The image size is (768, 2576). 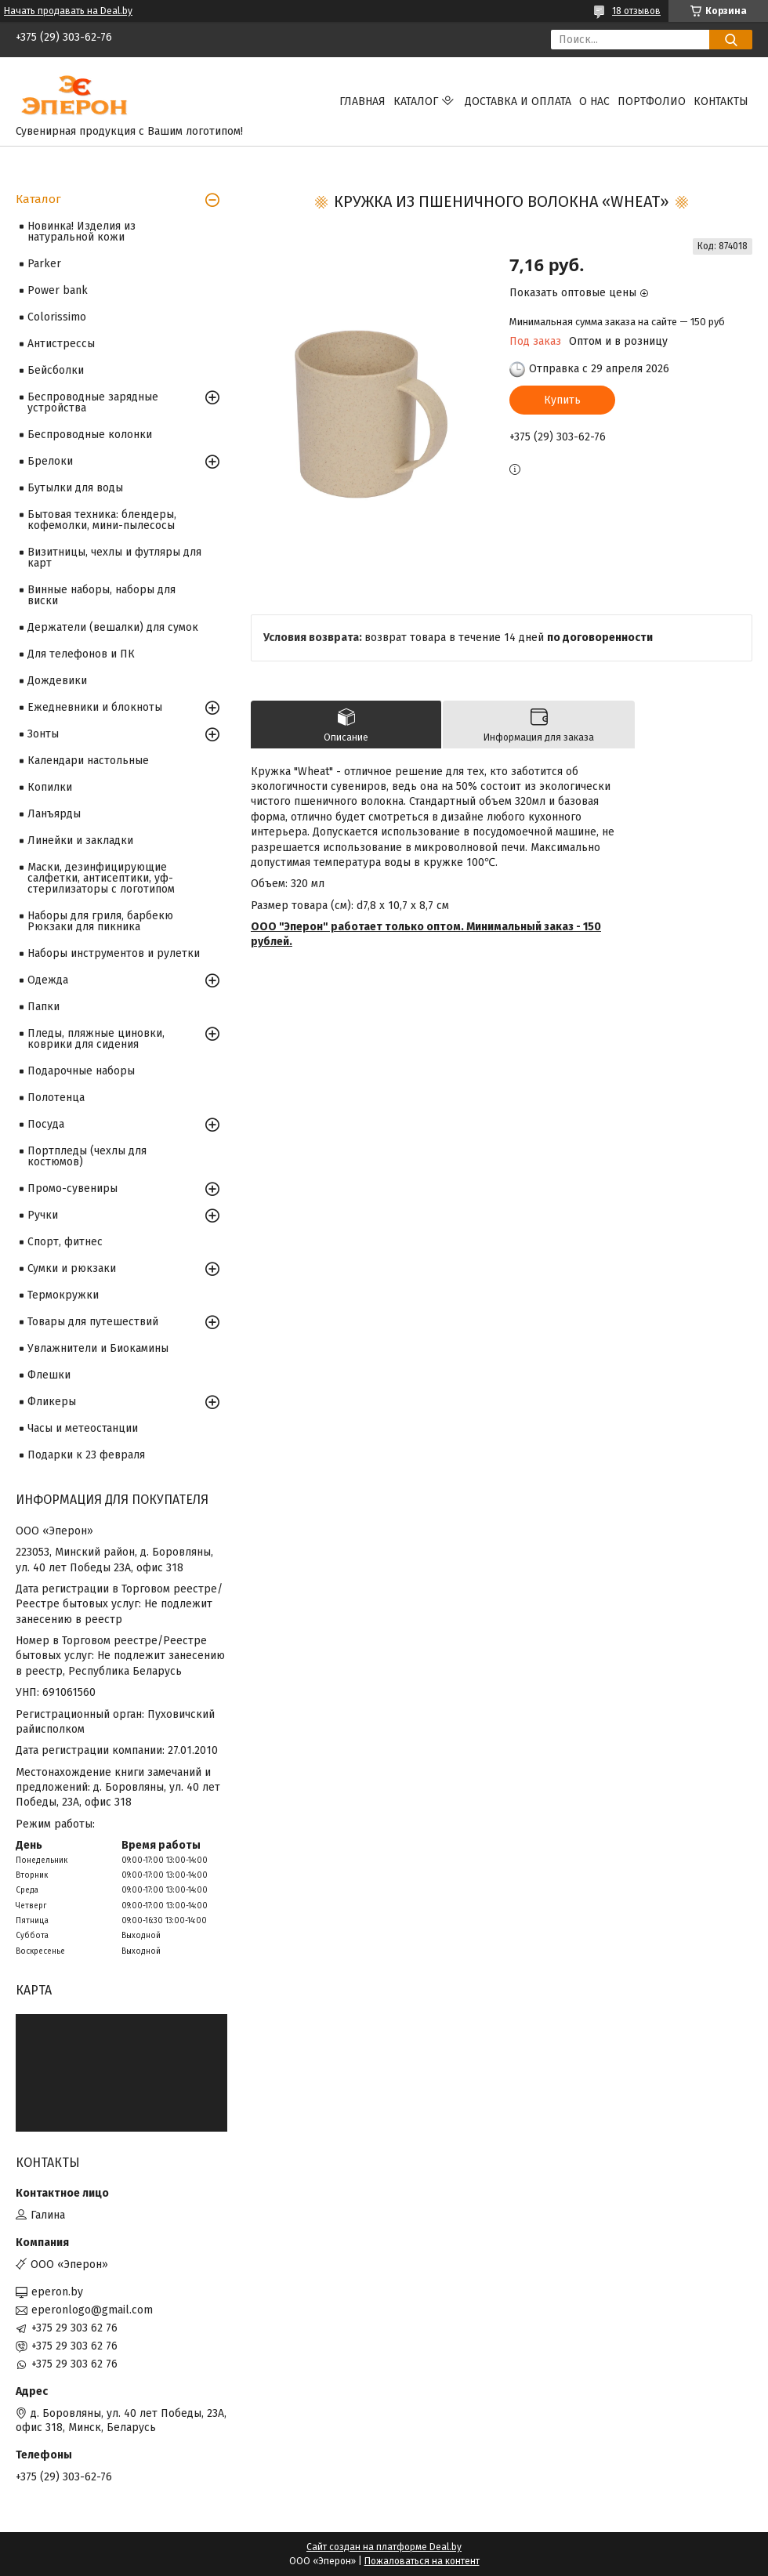 What do you see at coordinates (101, 878) in the screenshot?
I see `Маски, дезинфицирующие салфетки, антисептики, уф-стерилизаторы с логотипом` at bounding box center [101, 878].